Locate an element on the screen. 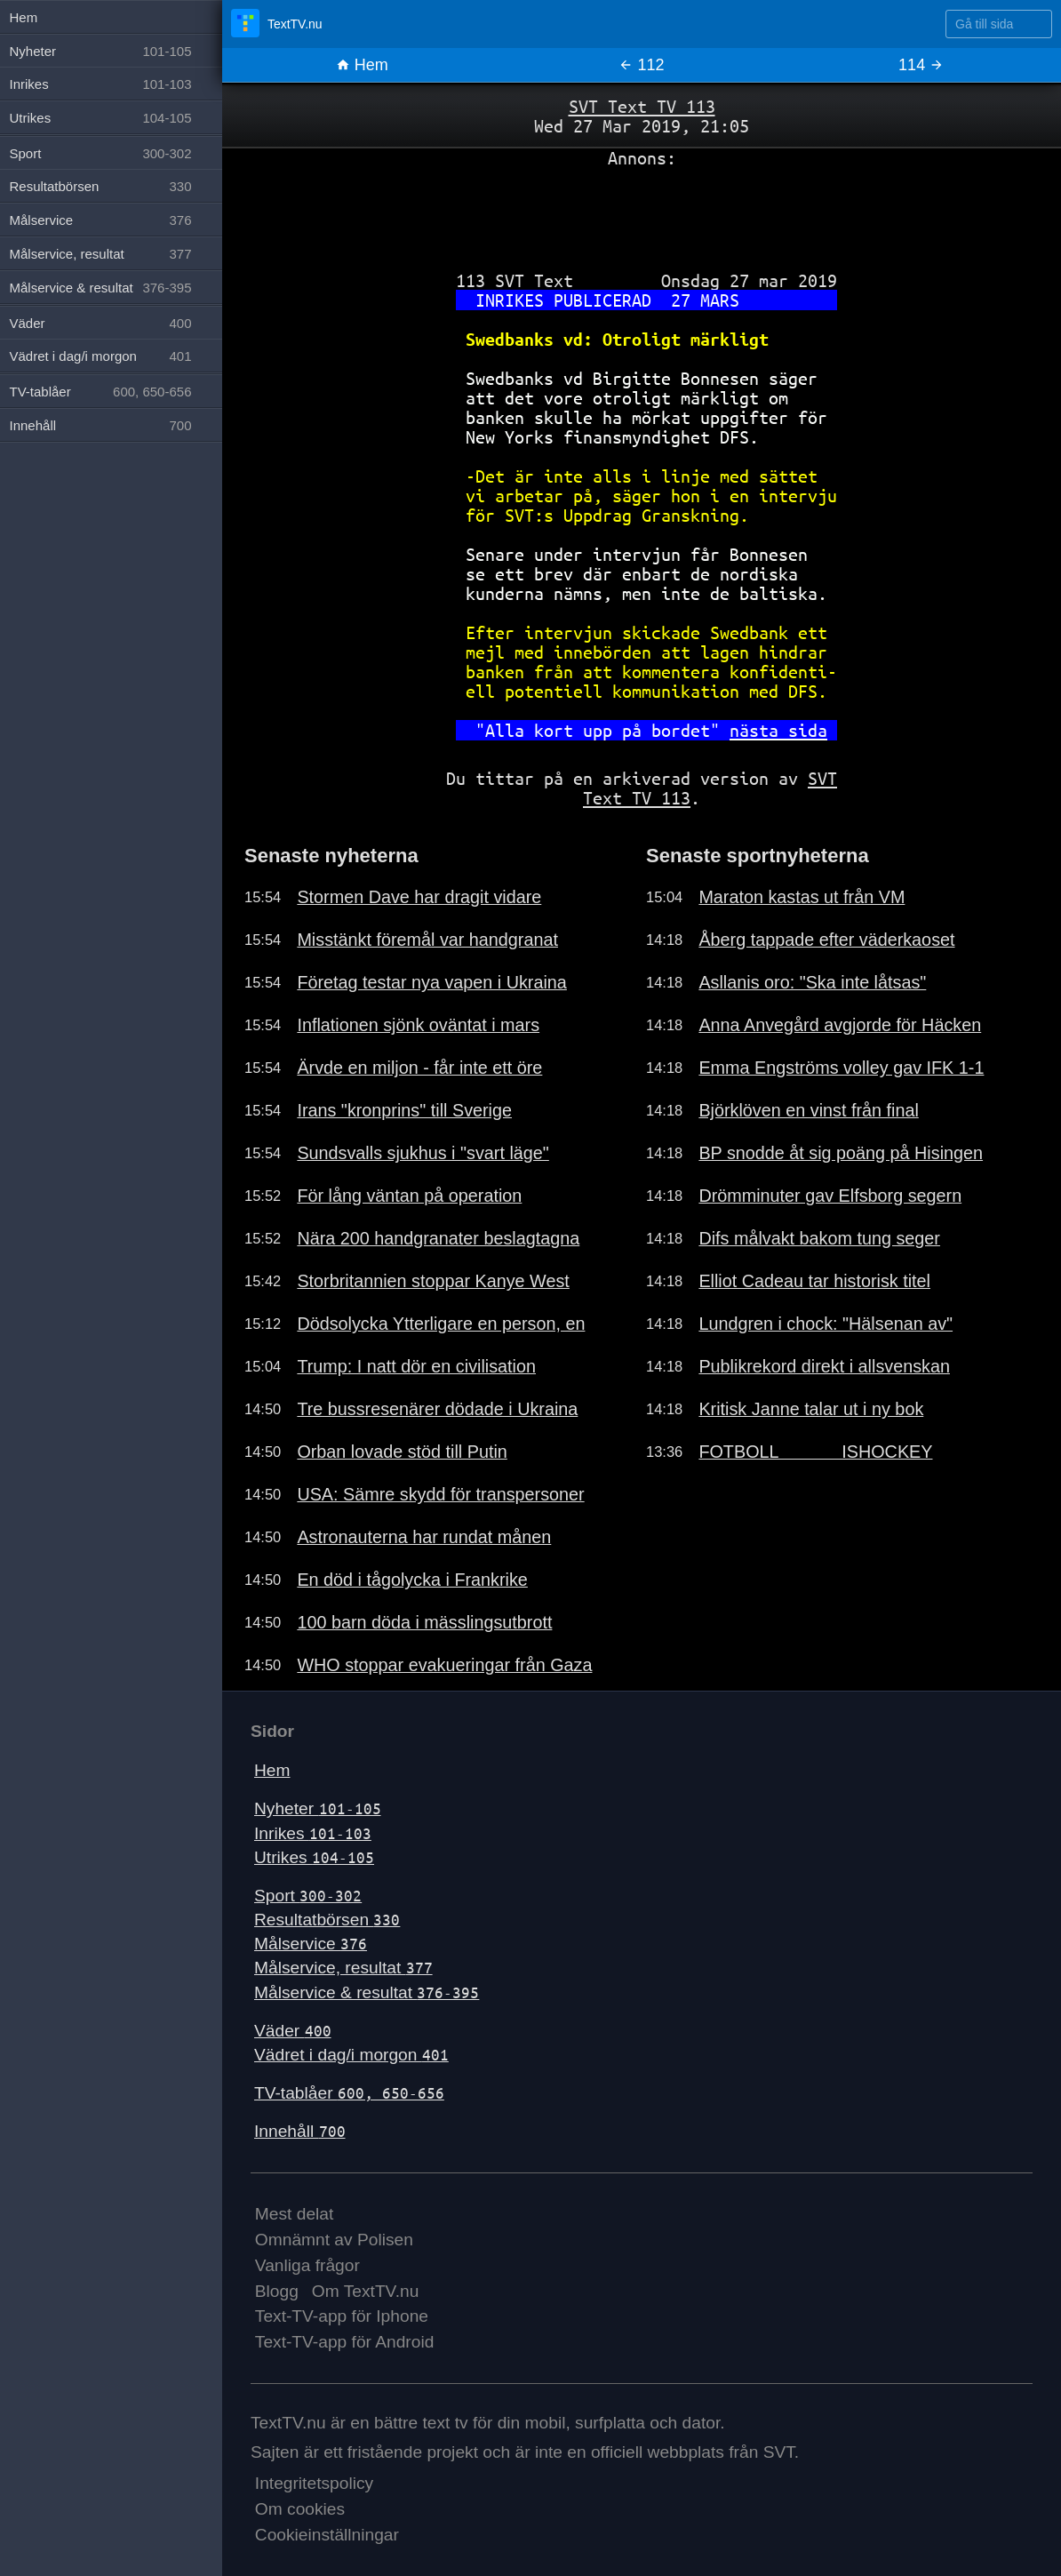 The width and height of the screenshot is (1061, 2576). Målservice is located at coordinates (310, 1943).